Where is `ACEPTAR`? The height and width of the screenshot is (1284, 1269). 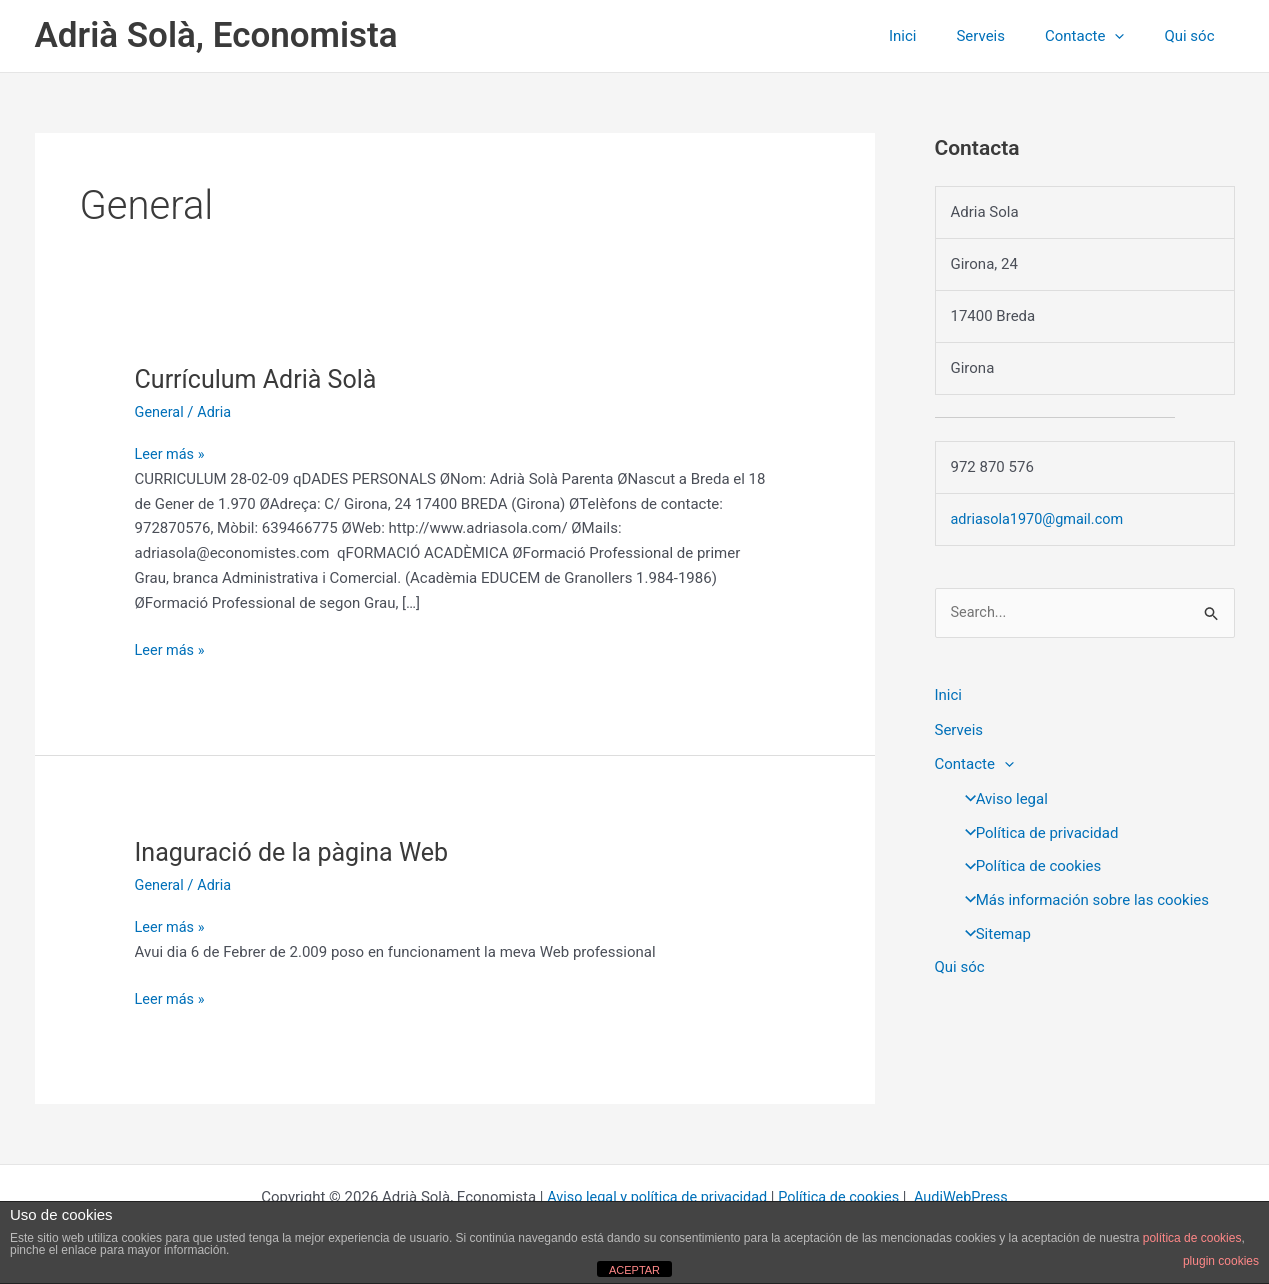 ACEPTAR is located at coordinates (634, 1270).